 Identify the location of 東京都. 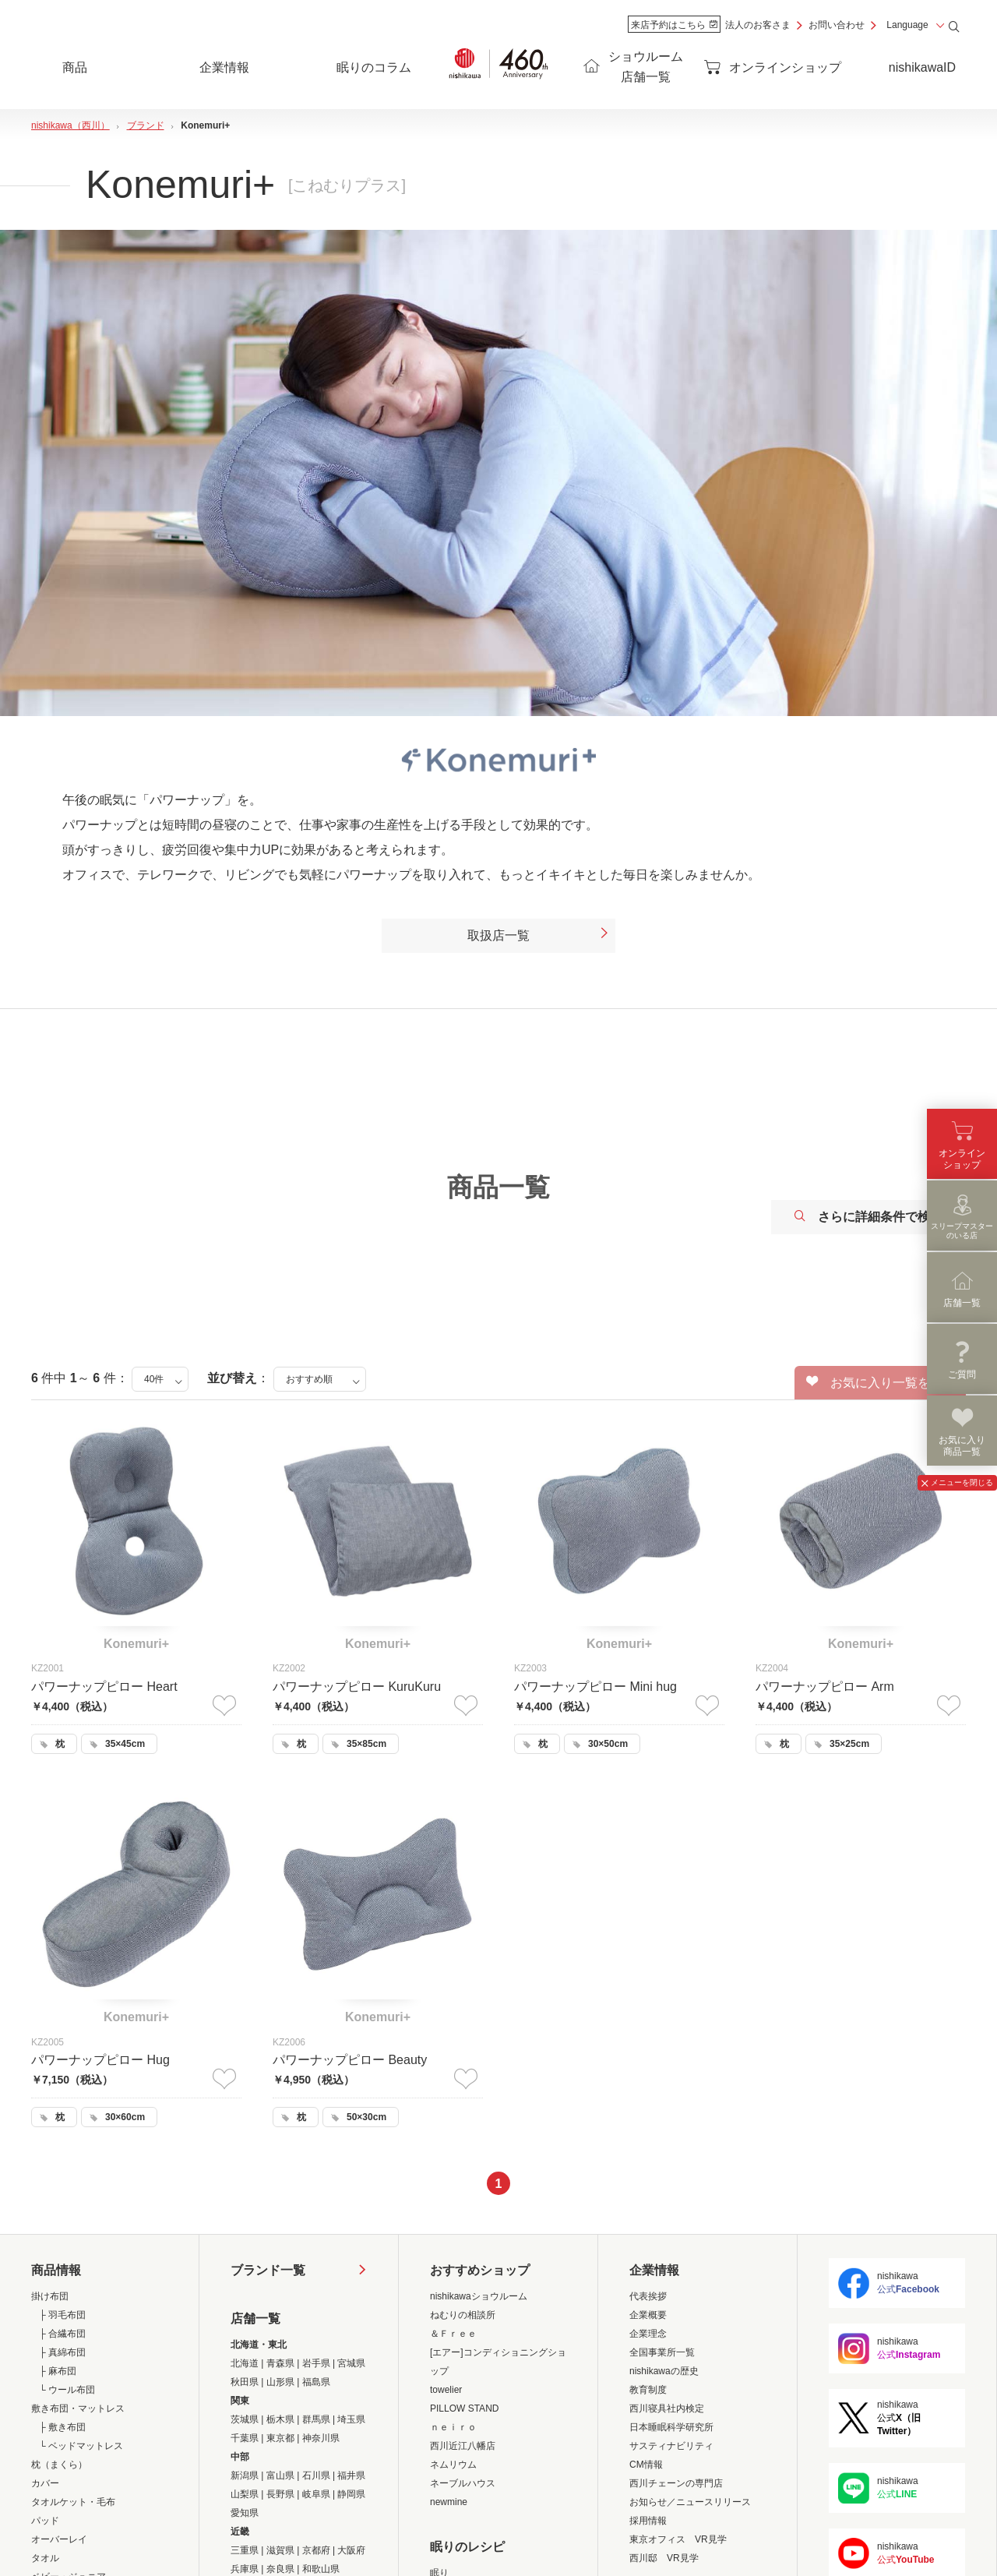
(280, 2438).